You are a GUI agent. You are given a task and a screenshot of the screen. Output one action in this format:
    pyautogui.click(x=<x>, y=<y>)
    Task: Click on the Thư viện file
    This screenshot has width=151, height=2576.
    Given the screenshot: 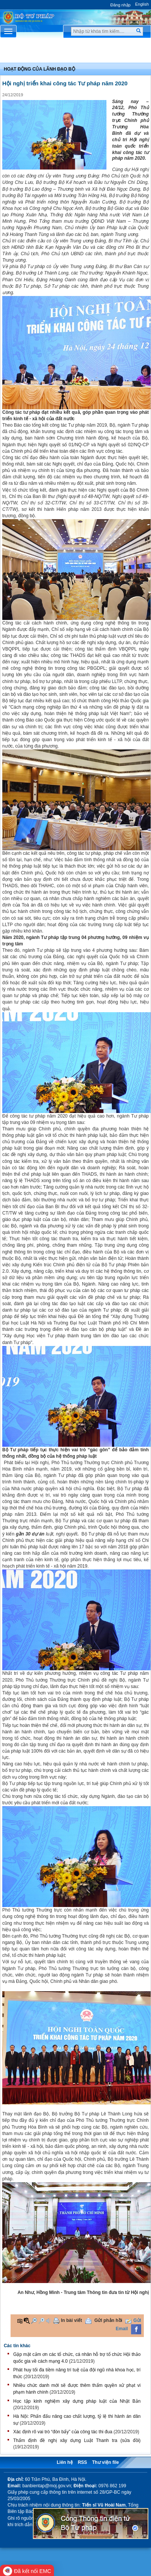 What is the action you would take?
    pyautogui.click(x=105, y=2462)
    